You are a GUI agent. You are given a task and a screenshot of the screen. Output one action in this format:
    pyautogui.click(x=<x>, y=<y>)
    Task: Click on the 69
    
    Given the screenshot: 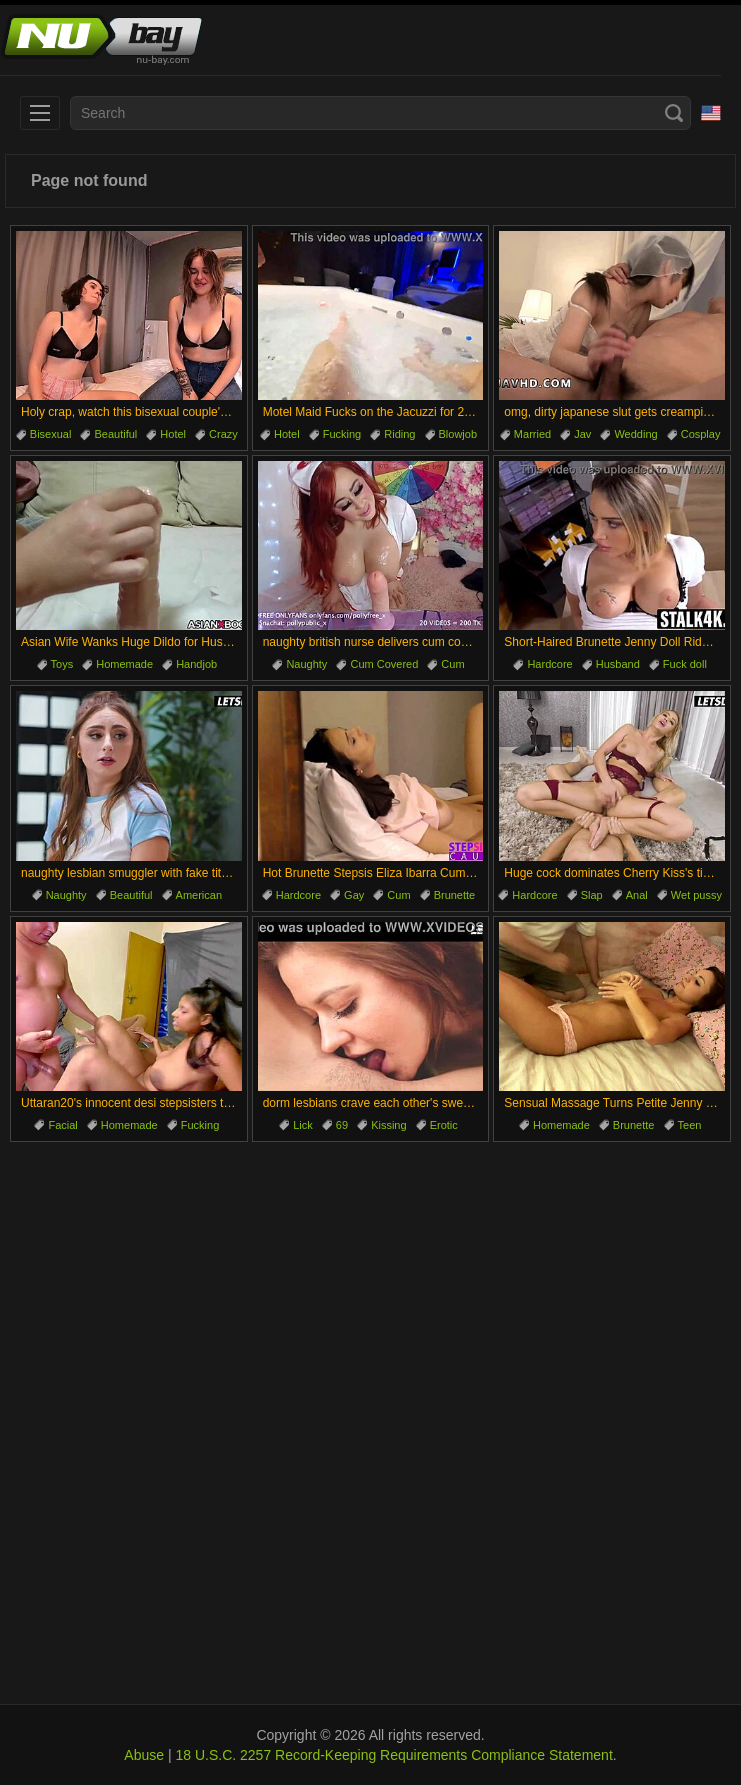 What is the action you would take?
    pyautogui.click(x=342, y=1125)
    